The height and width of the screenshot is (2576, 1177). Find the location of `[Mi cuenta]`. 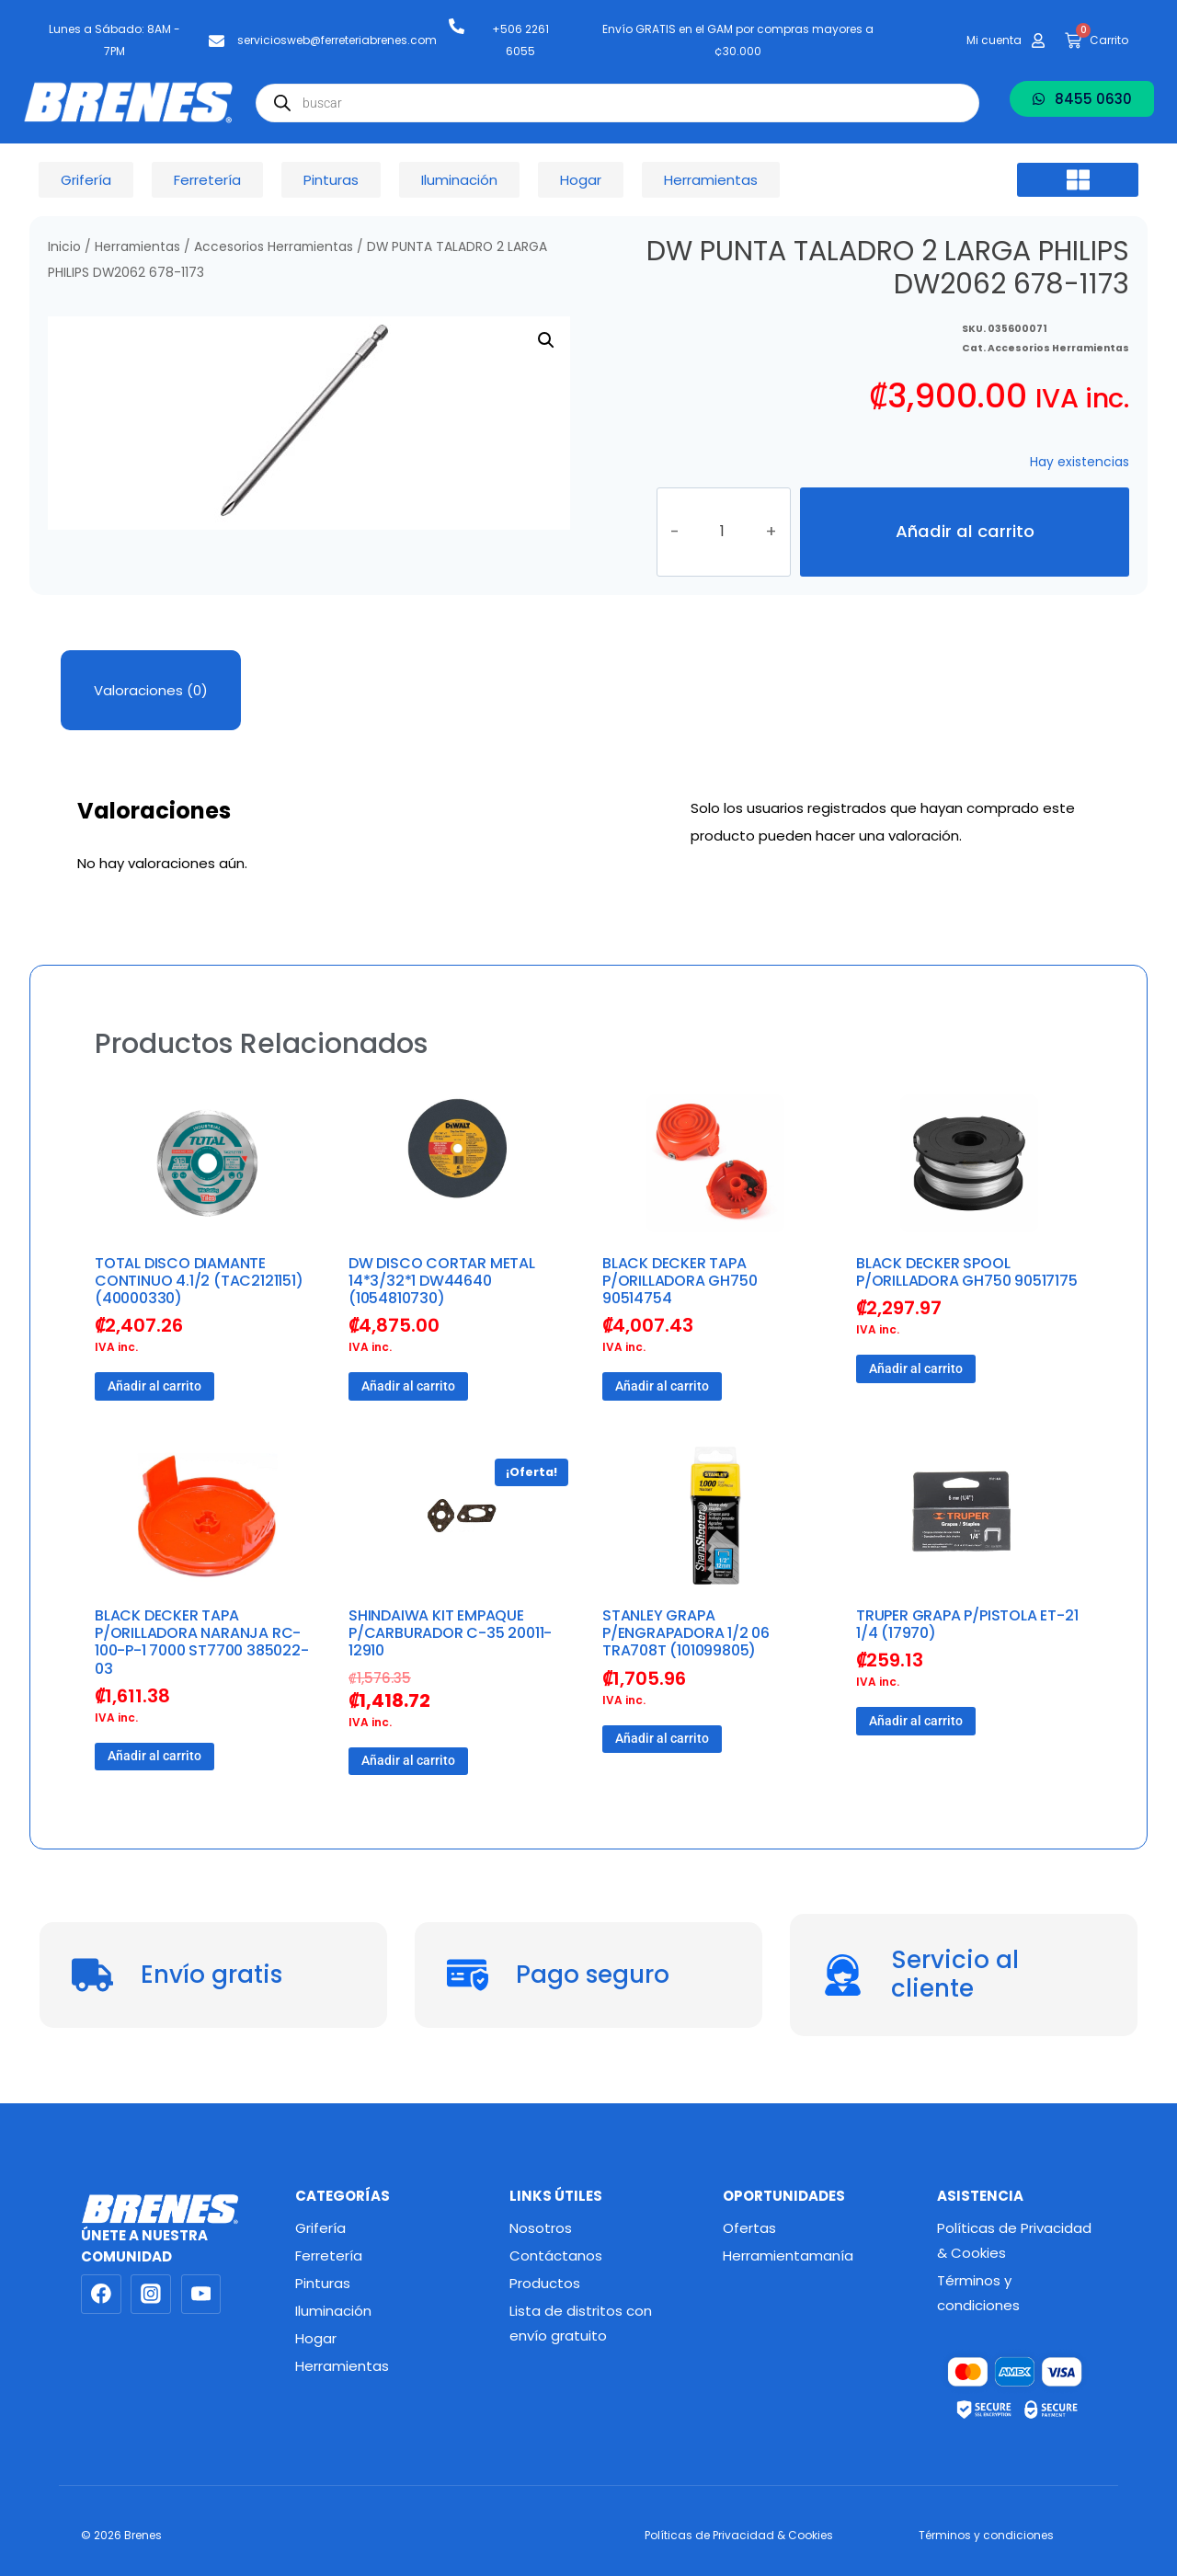

[Mi cuenta] is located at coordinates (1038, 40).